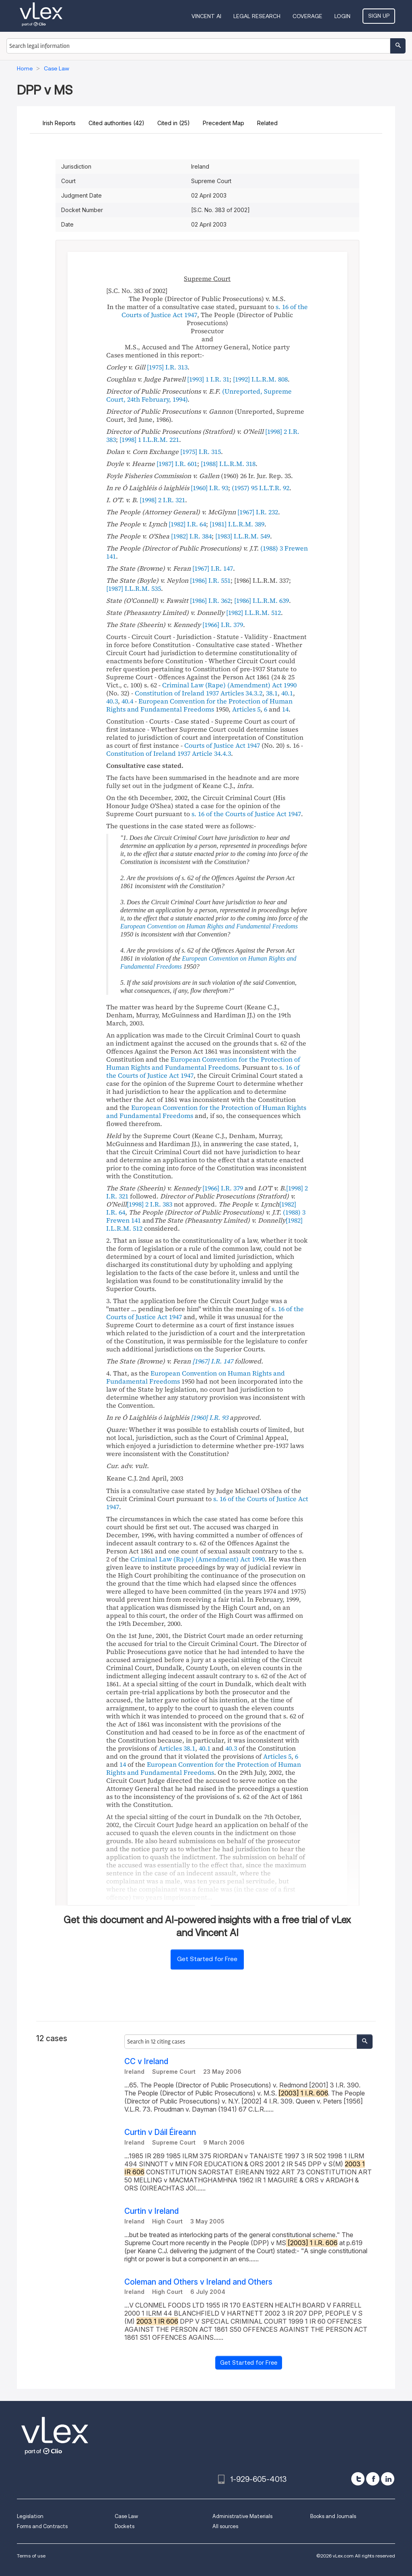 The image size is (412, 2576). Describe the element at coordinates (212, 568) in the screenshot. I see `[1967] I.R. 147` at that location.